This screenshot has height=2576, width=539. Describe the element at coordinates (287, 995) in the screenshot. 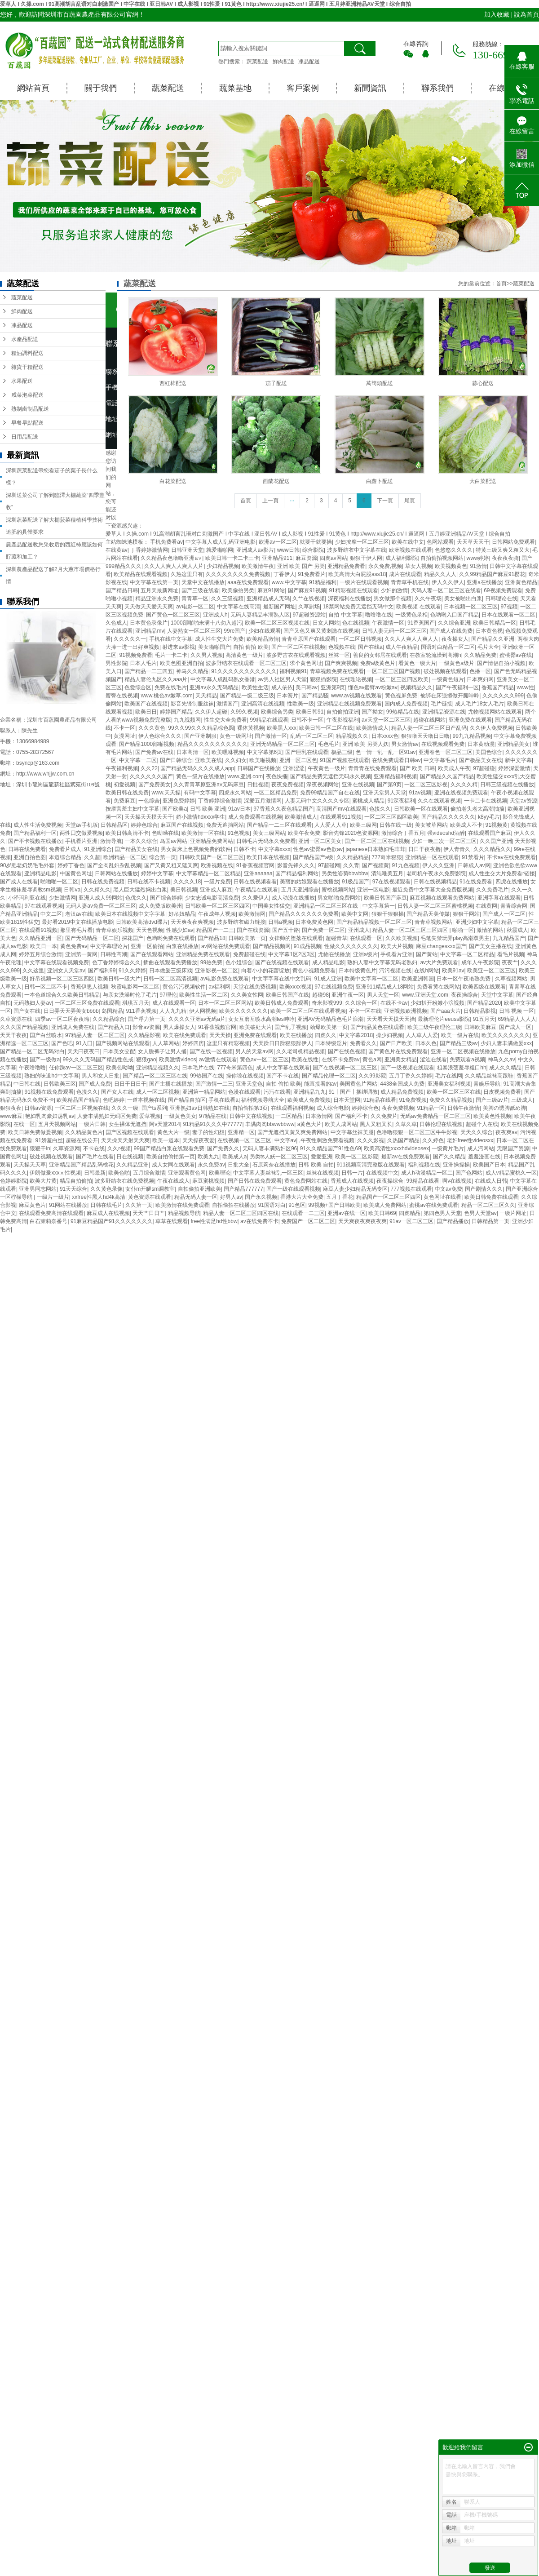

I see `欧美日韩国产在线` at that location.